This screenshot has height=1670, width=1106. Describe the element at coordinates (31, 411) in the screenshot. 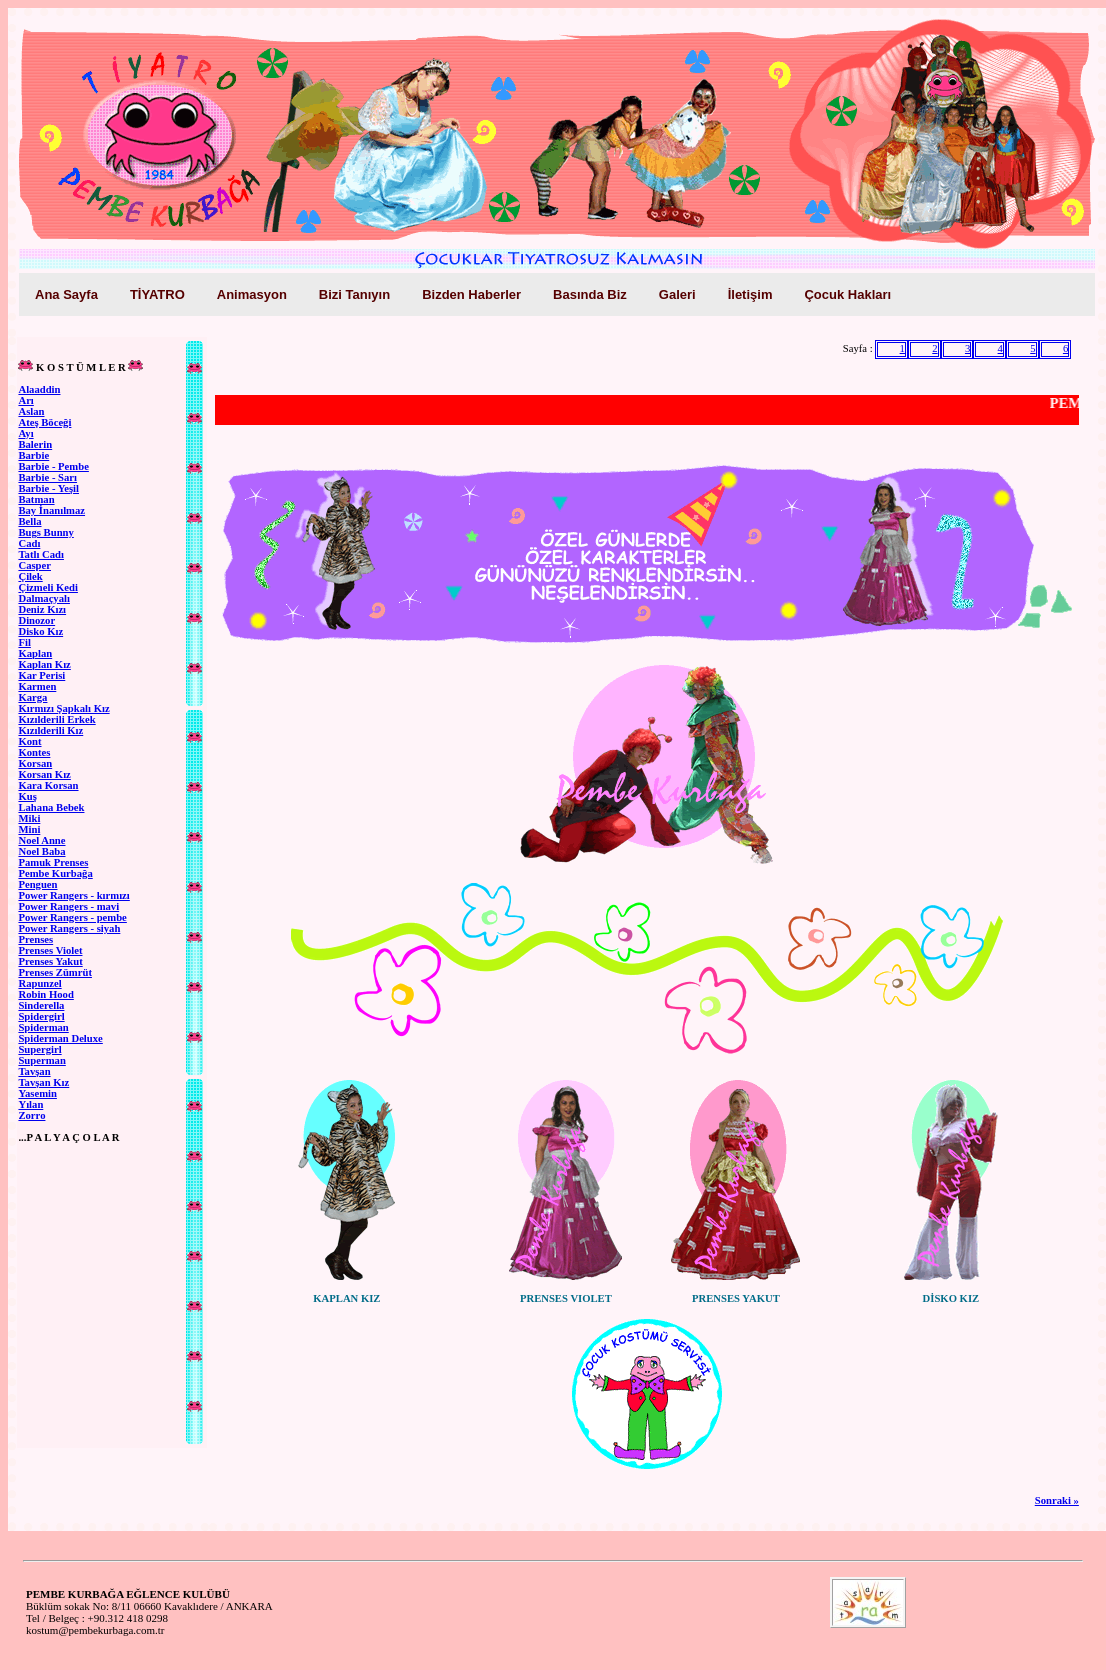

I see `Aslan` at that location.